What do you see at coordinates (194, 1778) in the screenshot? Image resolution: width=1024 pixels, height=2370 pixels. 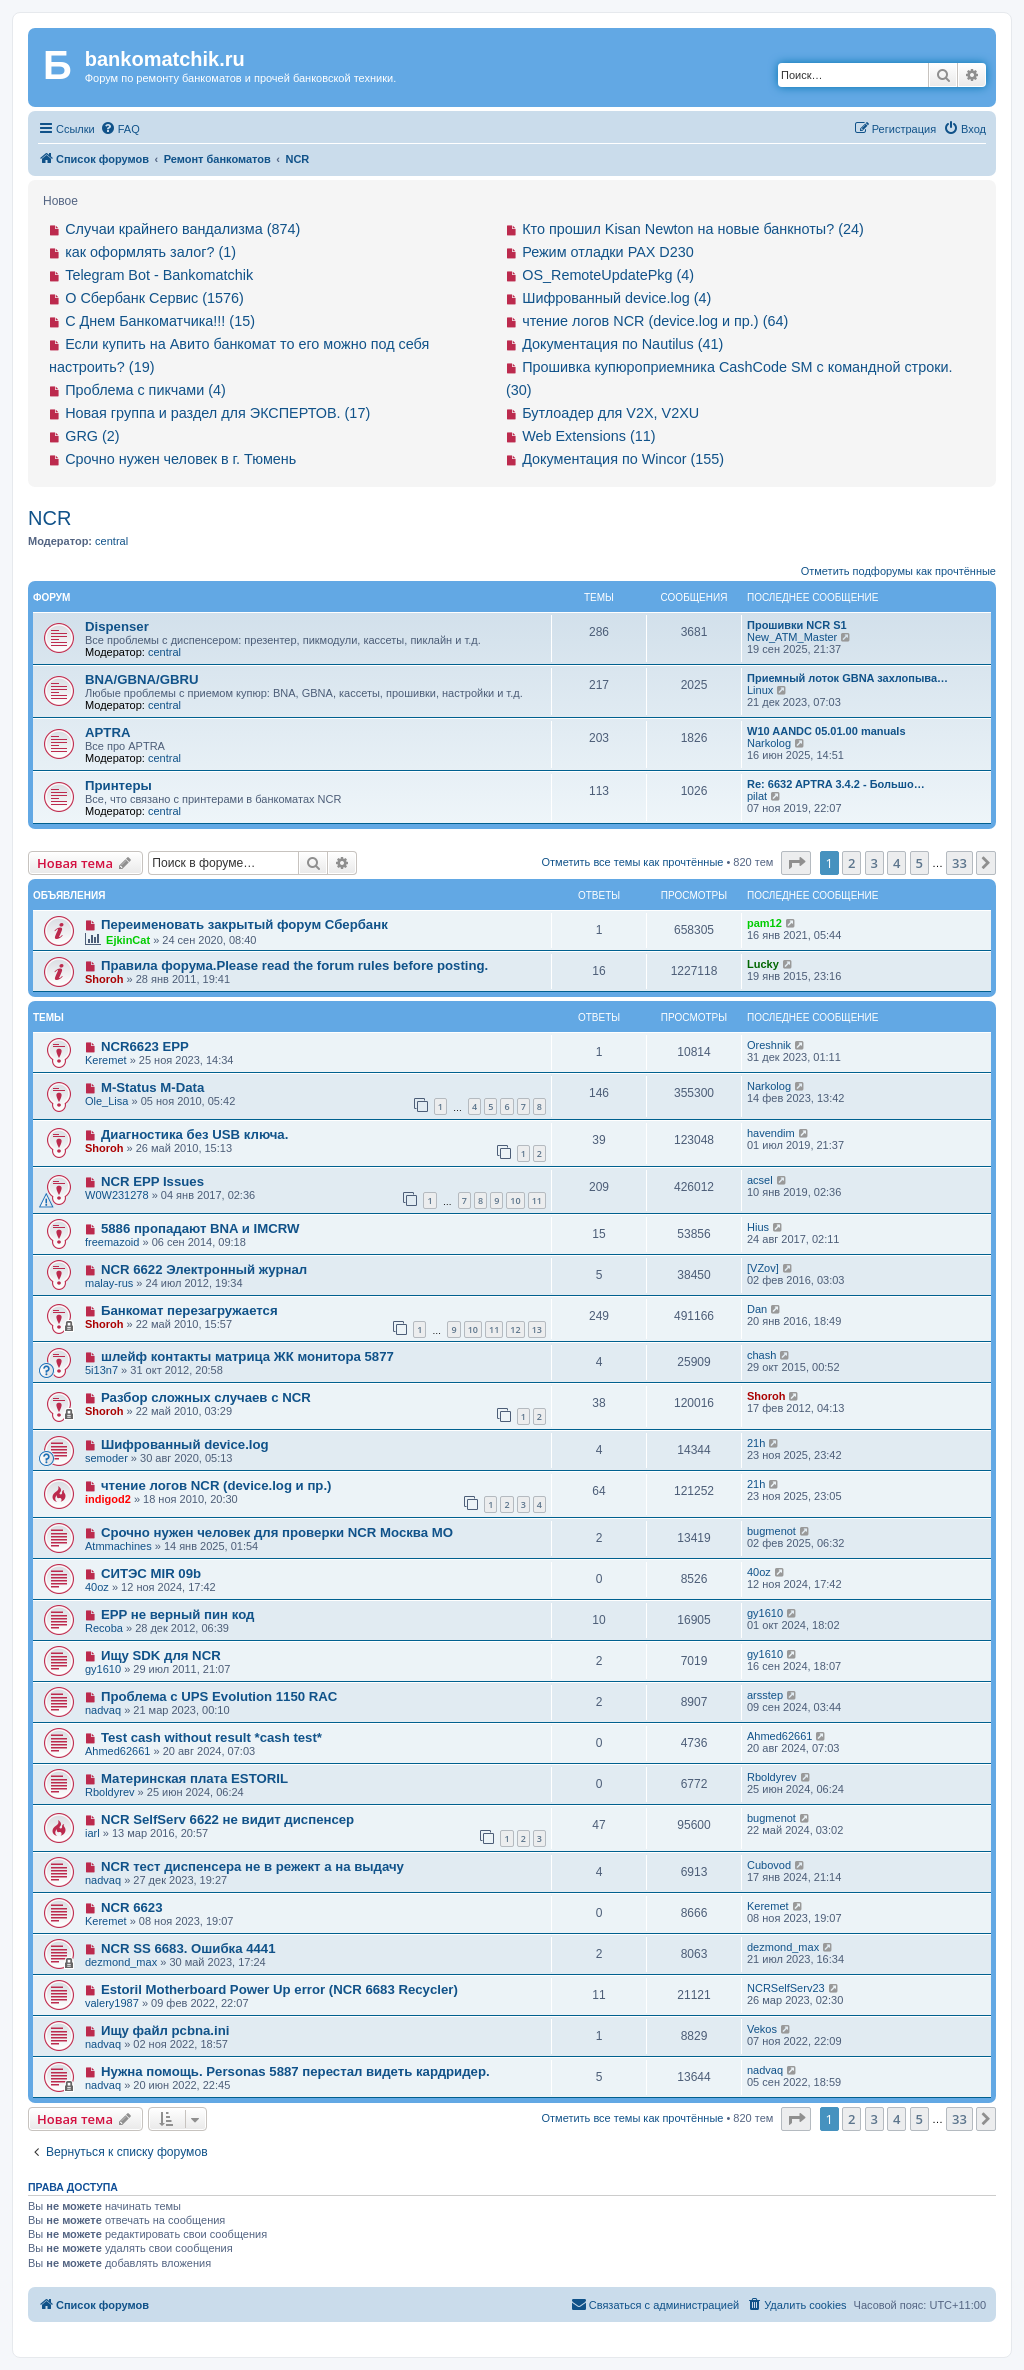 I see `Материнская плата ESTORIL` at bounding box center [194, 1778].